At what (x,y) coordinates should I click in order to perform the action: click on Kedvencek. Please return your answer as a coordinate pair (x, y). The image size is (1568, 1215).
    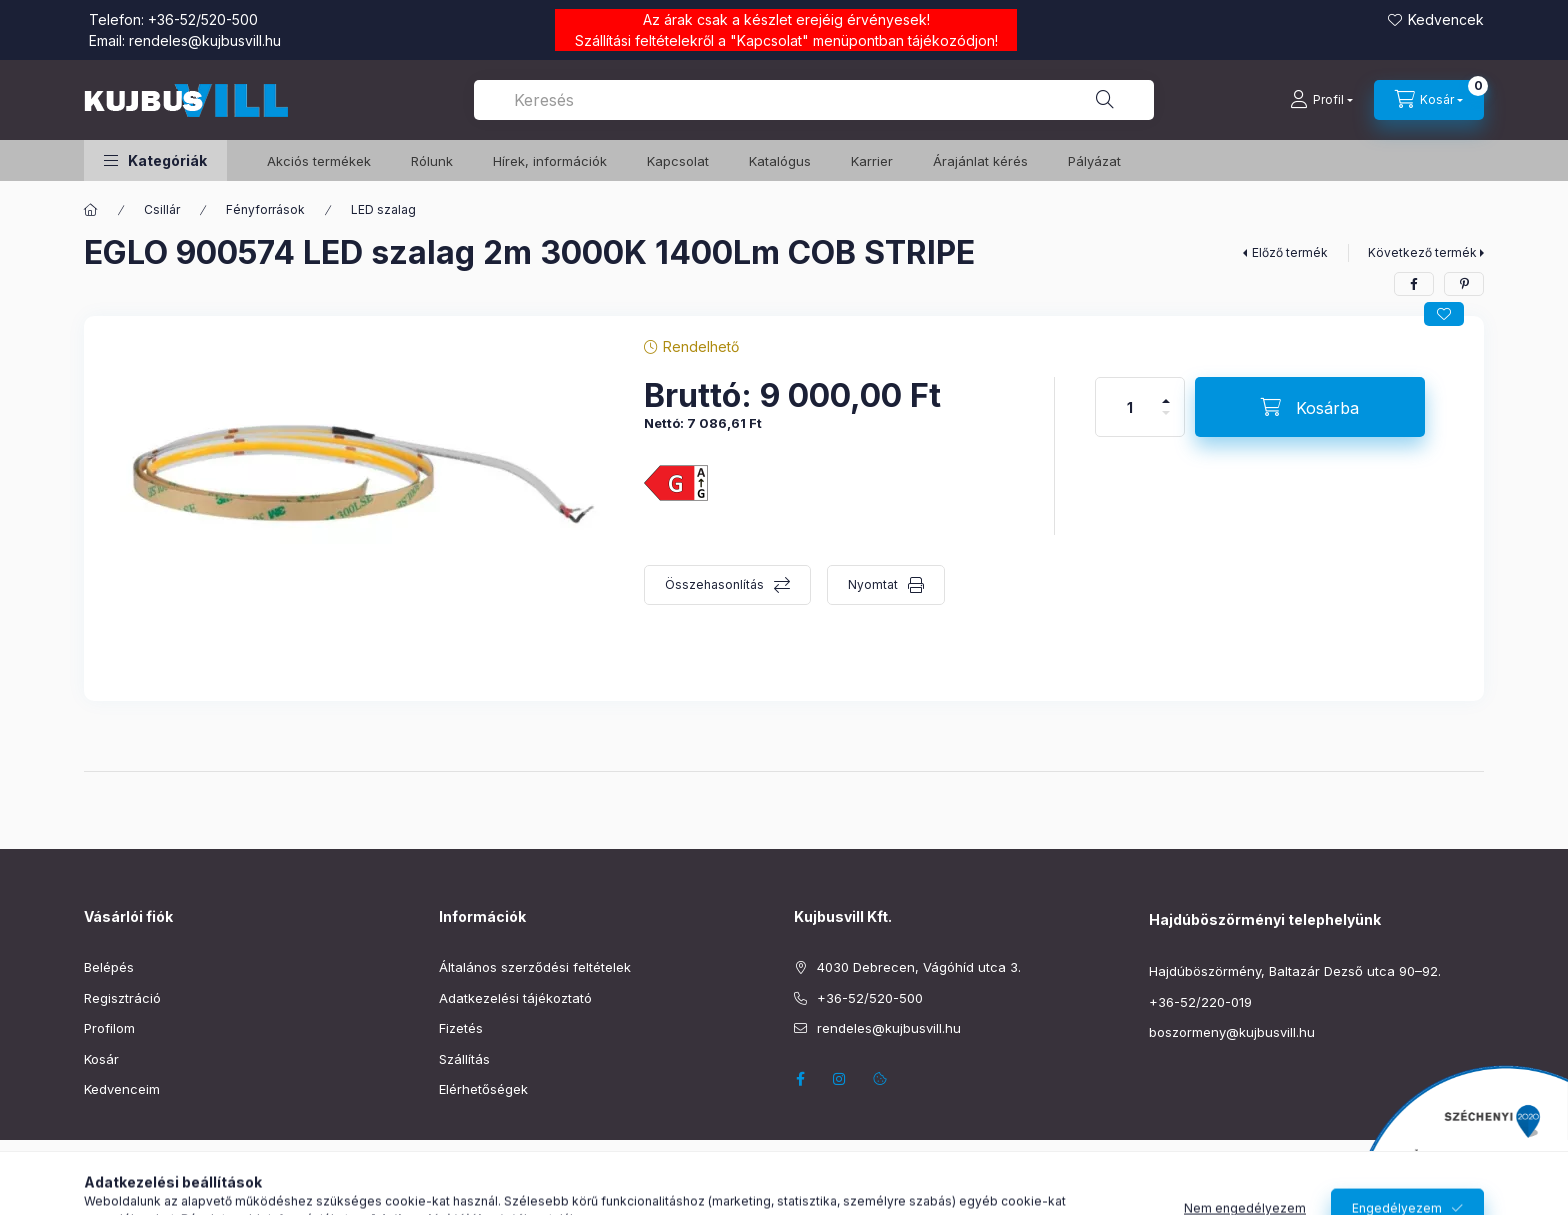
    Looking at the image, I should click on (1446, 19).